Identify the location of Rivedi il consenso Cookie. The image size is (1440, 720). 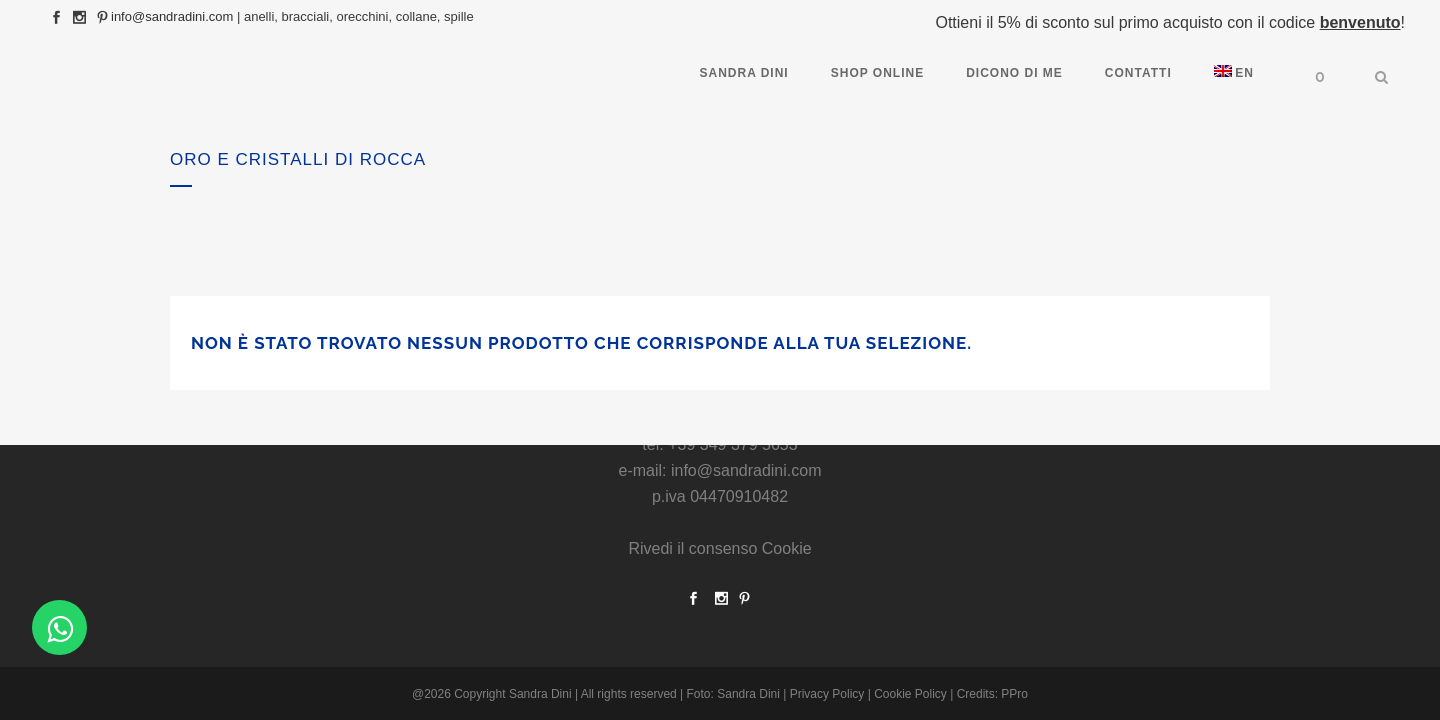
(719, 548).